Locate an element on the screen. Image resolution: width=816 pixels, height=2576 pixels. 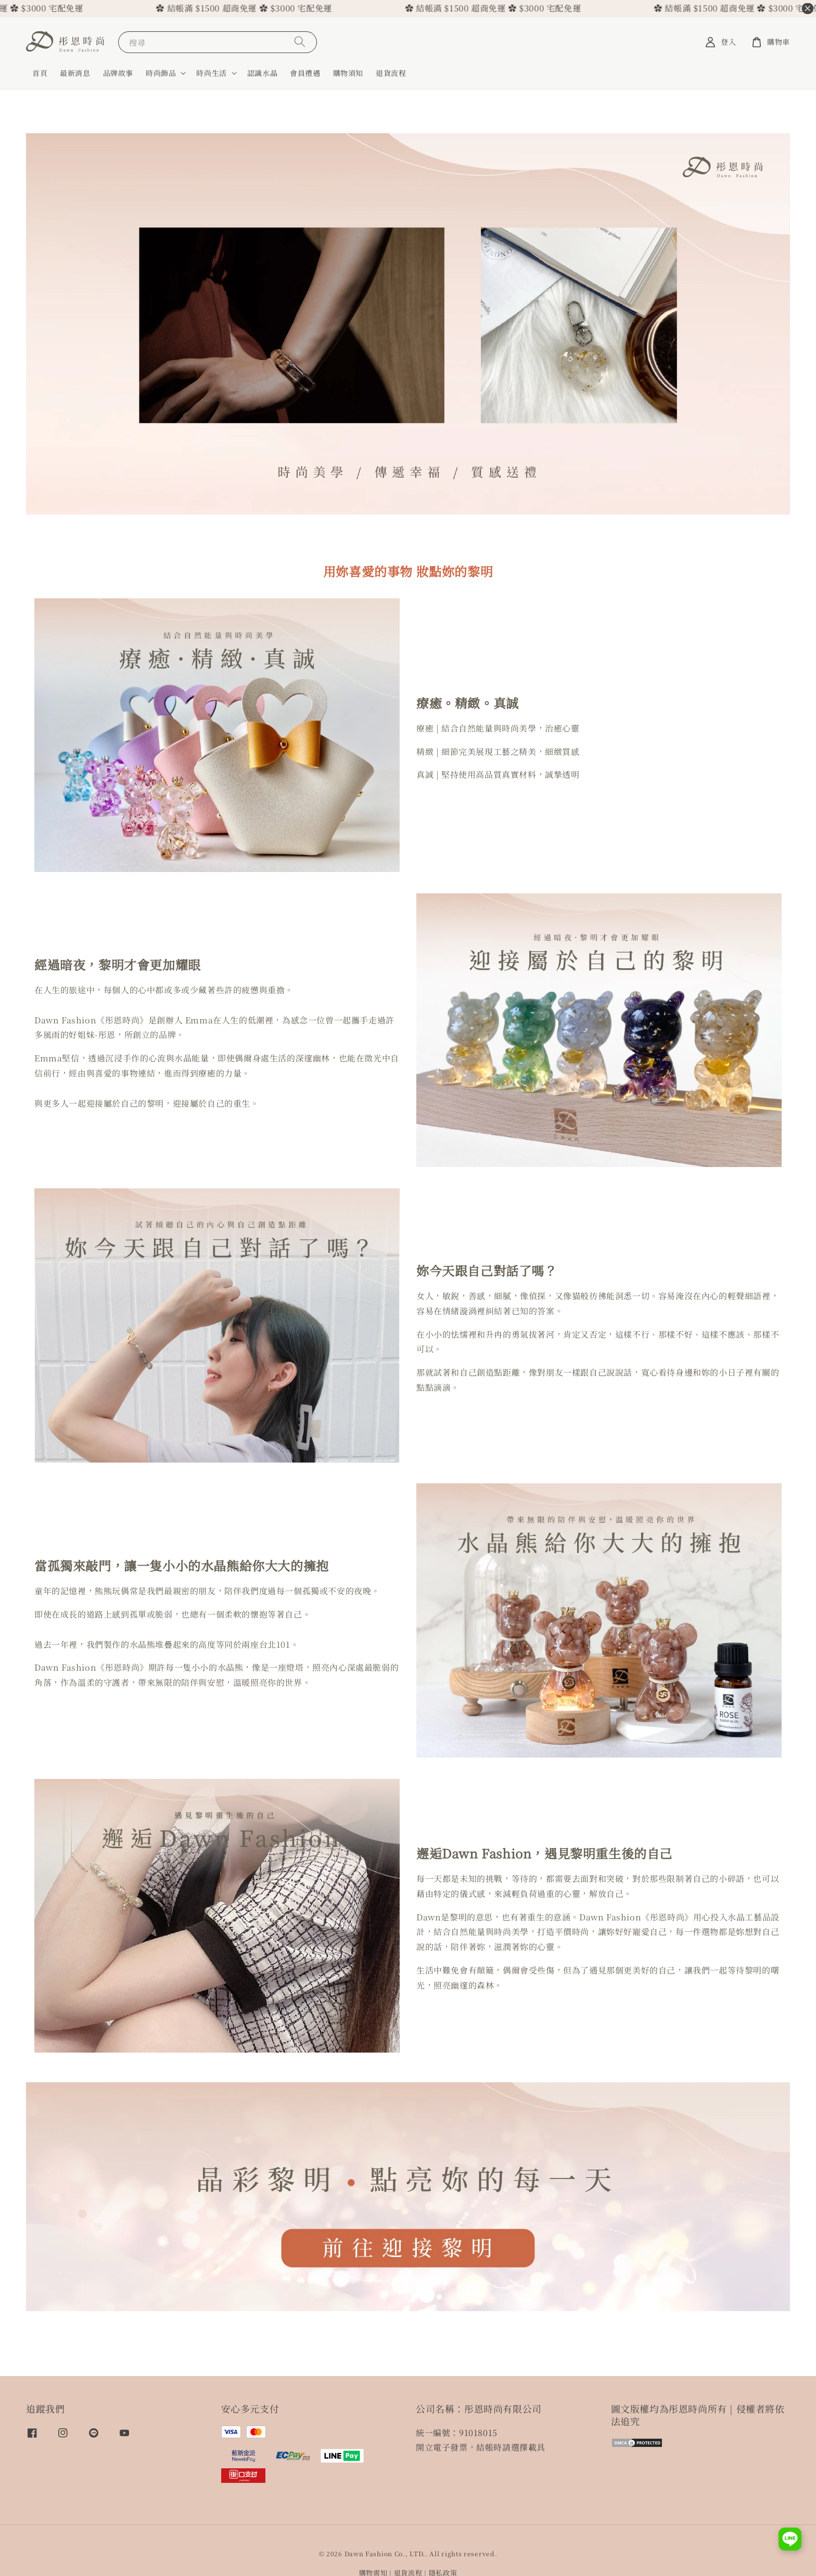
時尚飾品 is located at coordinates (161, 73).